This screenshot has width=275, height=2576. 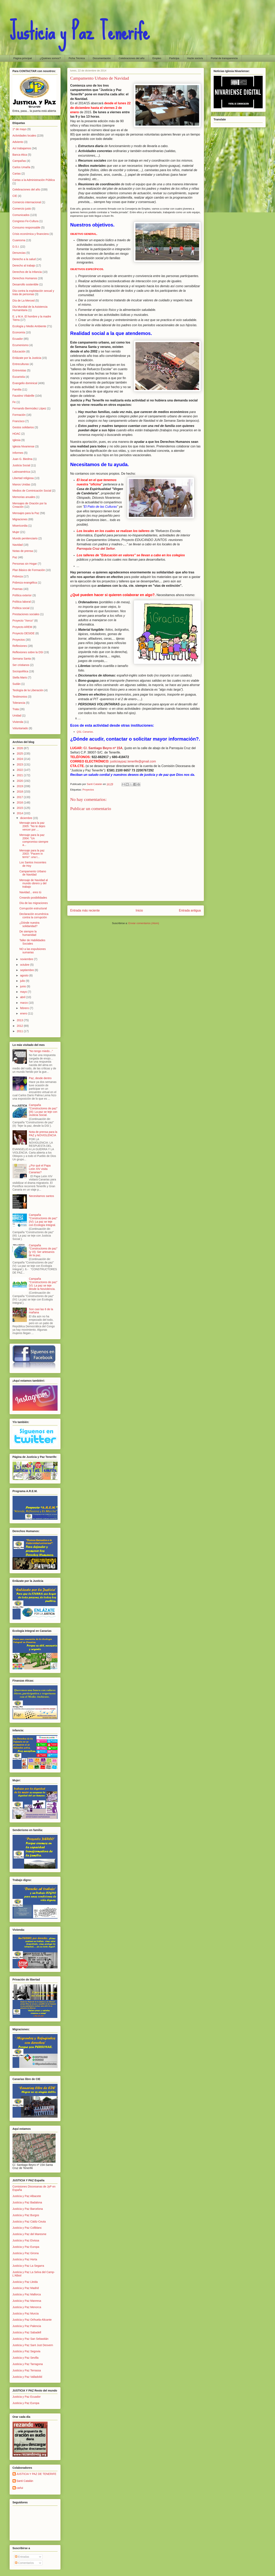 What do you see at coordinates (28, 2364) in the screenshot?
I see `Justicia y Paz Tarragona` at bounding box center [28, 2364].